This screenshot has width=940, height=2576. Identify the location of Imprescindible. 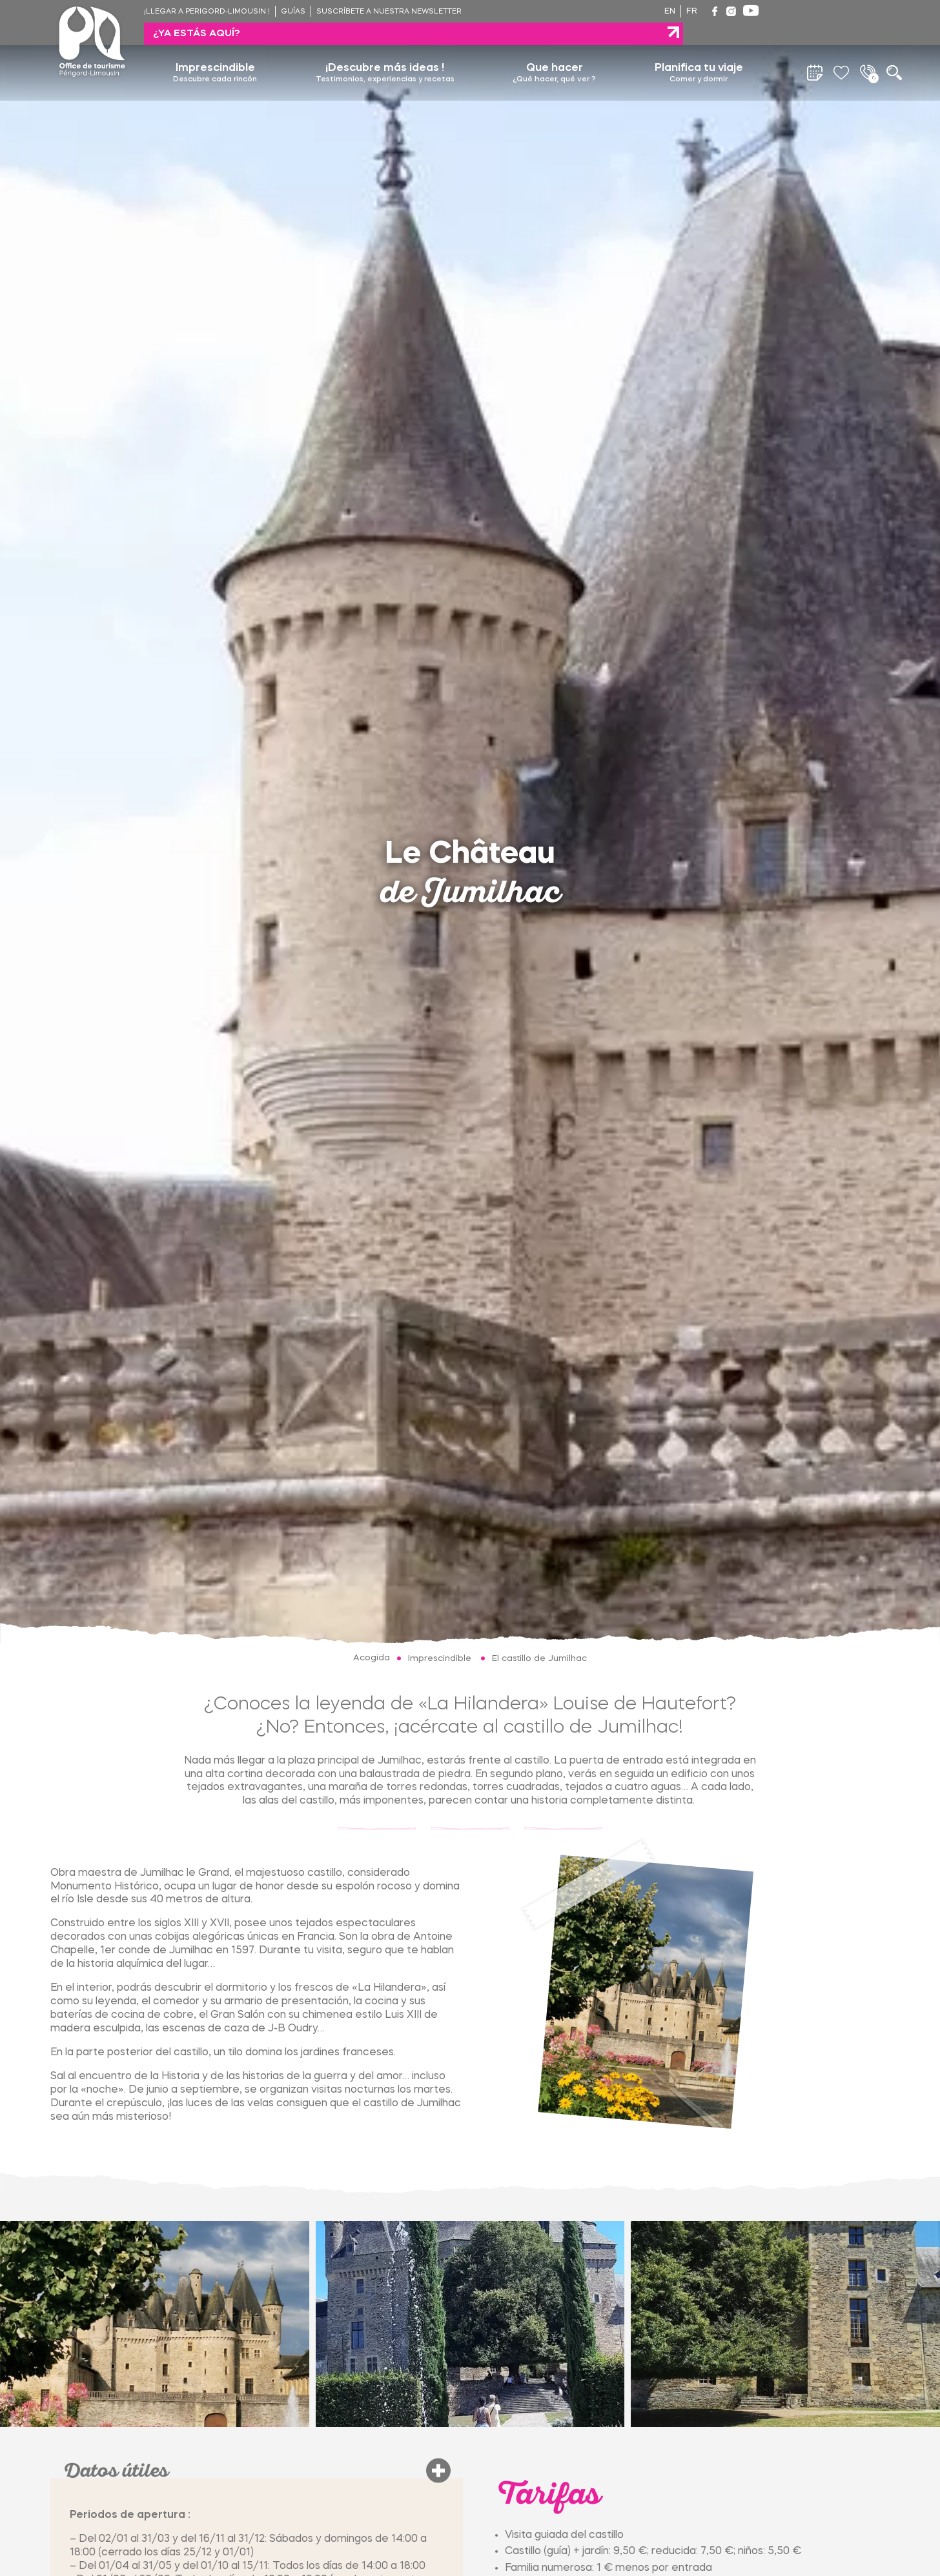
(215, 50).